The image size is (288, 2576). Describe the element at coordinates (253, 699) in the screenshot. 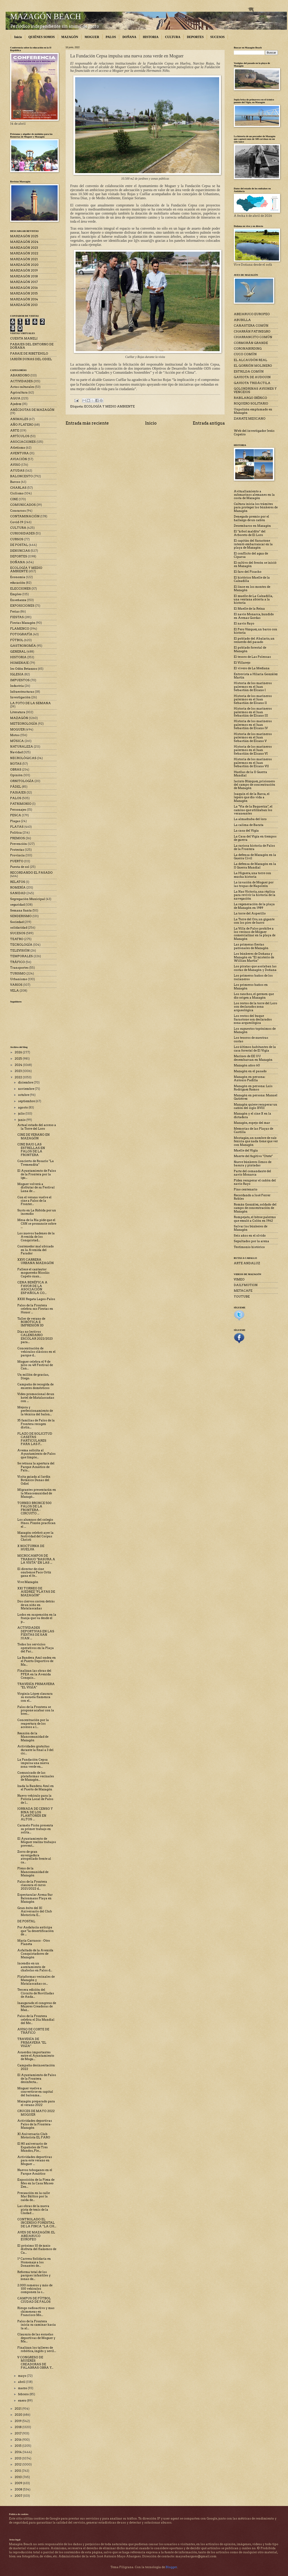

I see `Historia de los marineros palermos en el Juan Sebastián de Elcano II` at that location.